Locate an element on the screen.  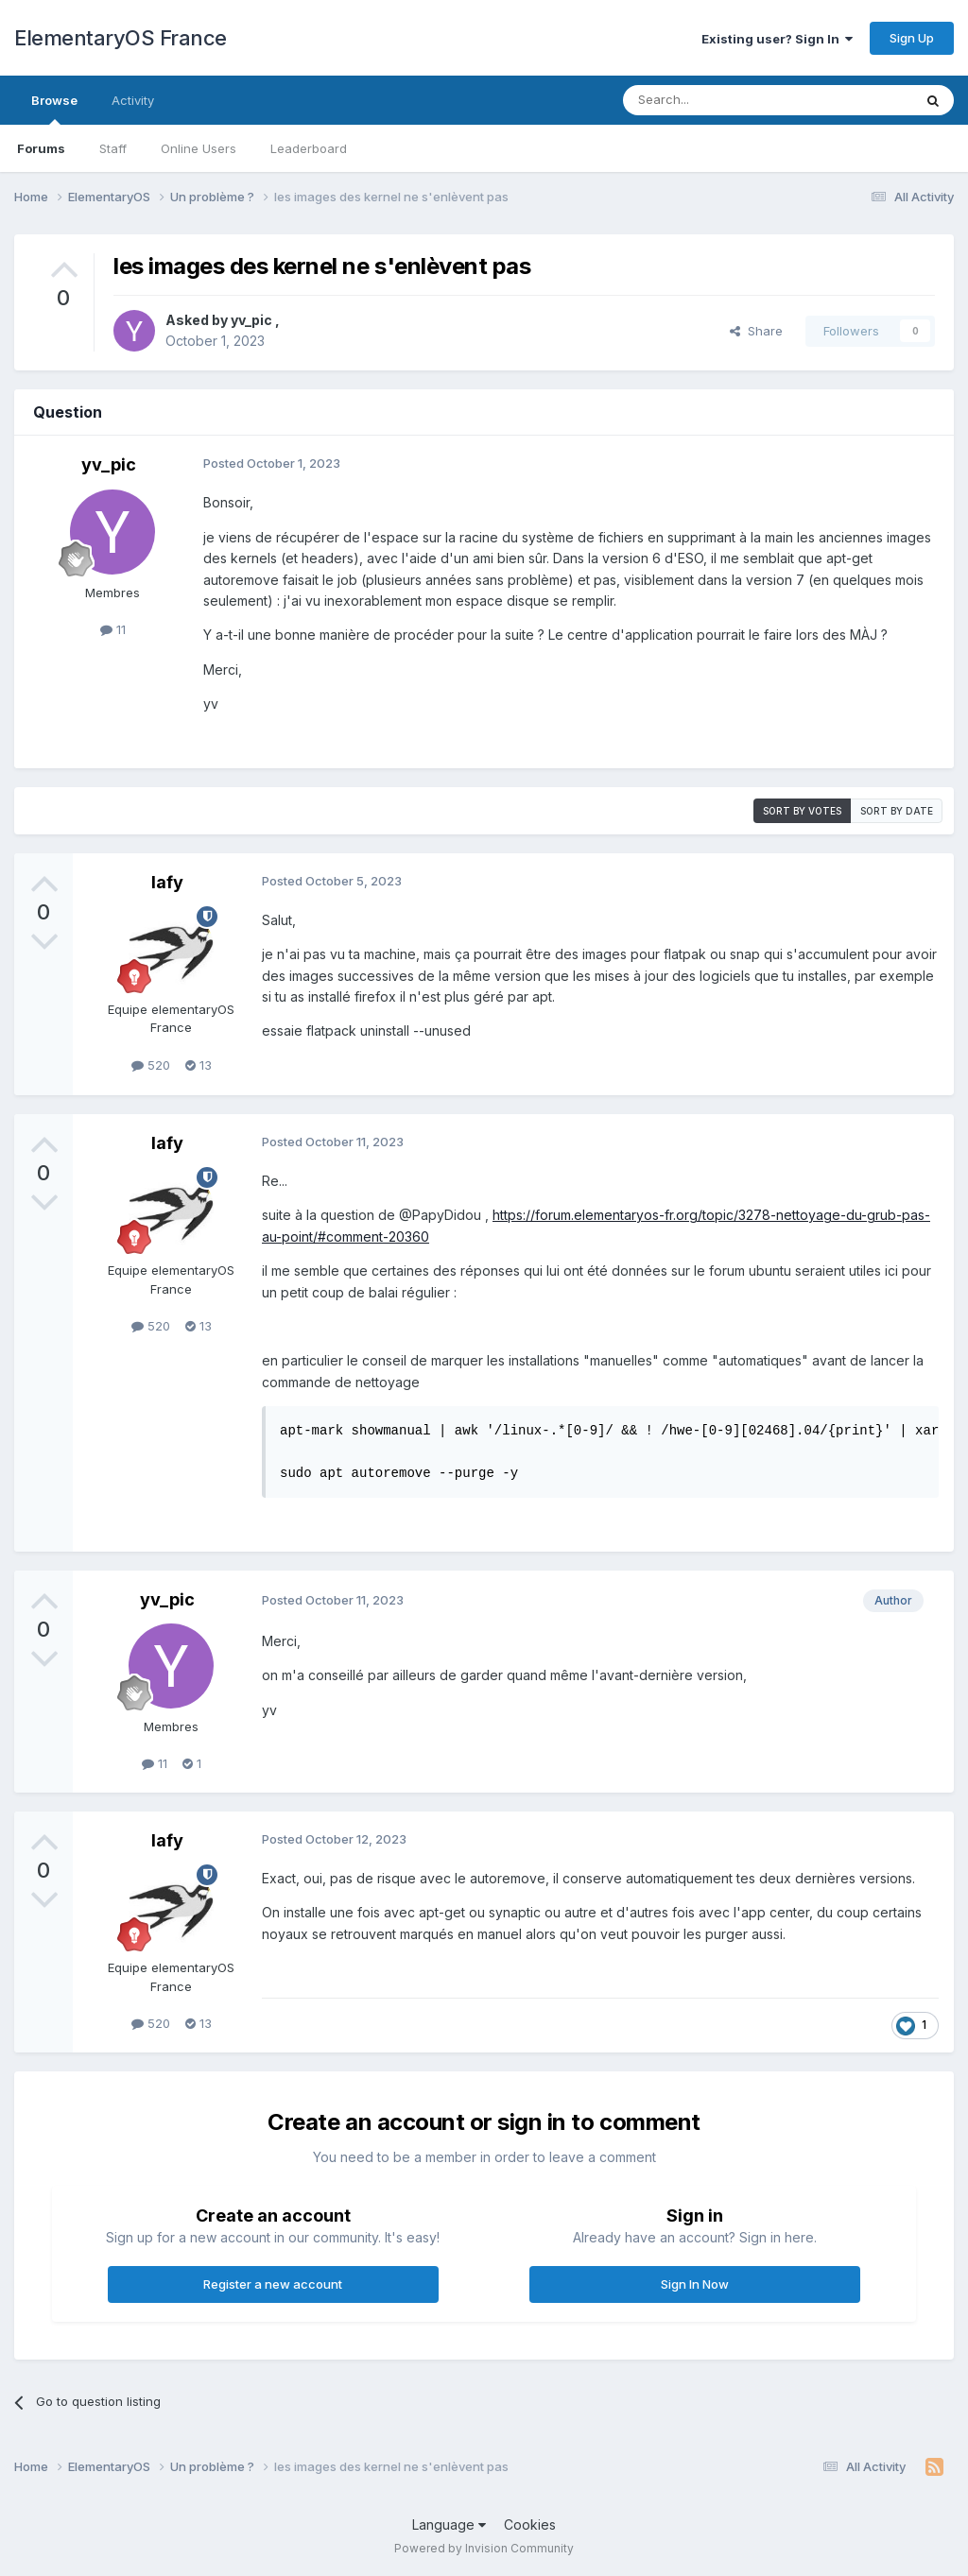
Register a new account is located at coordinates (272, 2284).